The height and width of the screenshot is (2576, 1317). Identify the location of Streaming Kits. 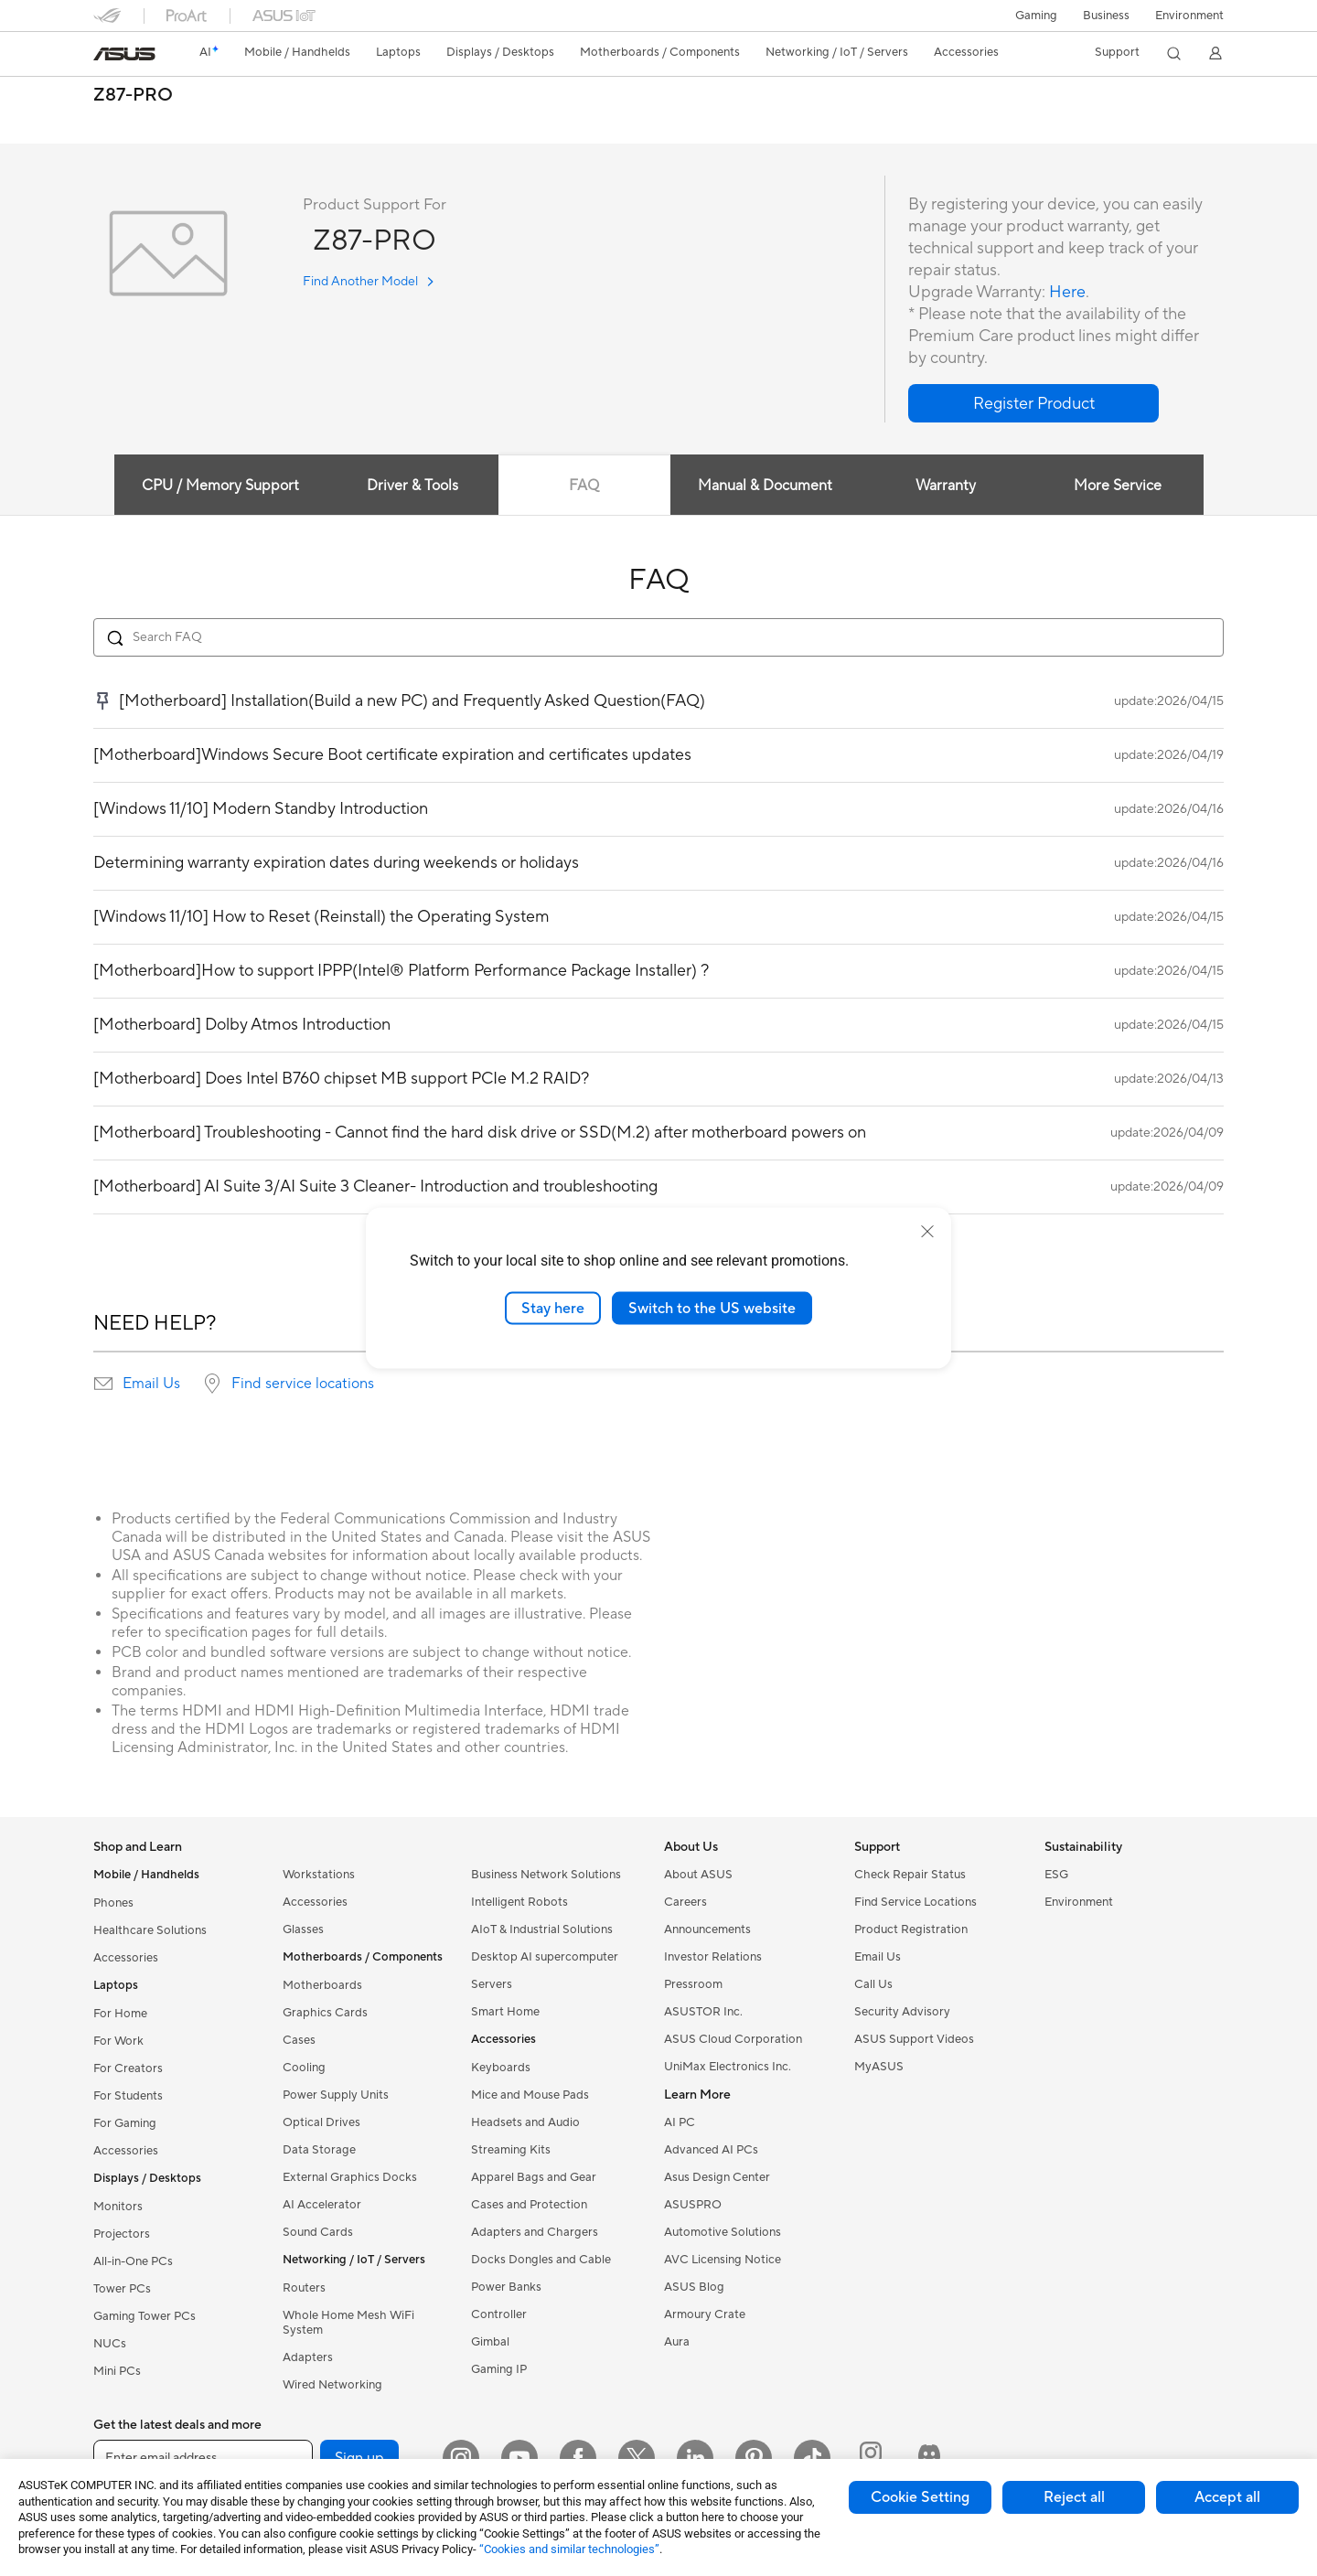
(511, 2150).